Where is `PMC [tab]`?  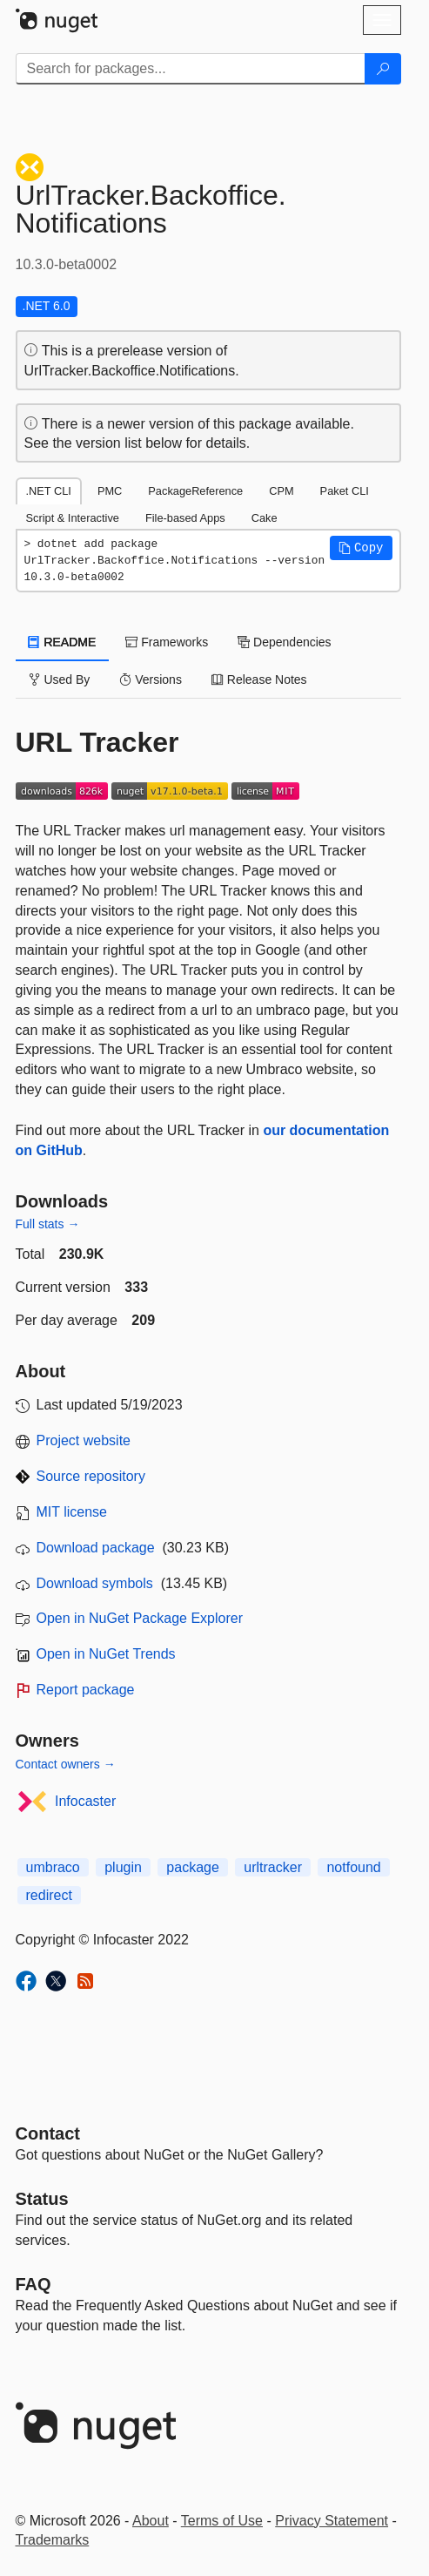
PMC [tab] is located at coordinates (109, 490).